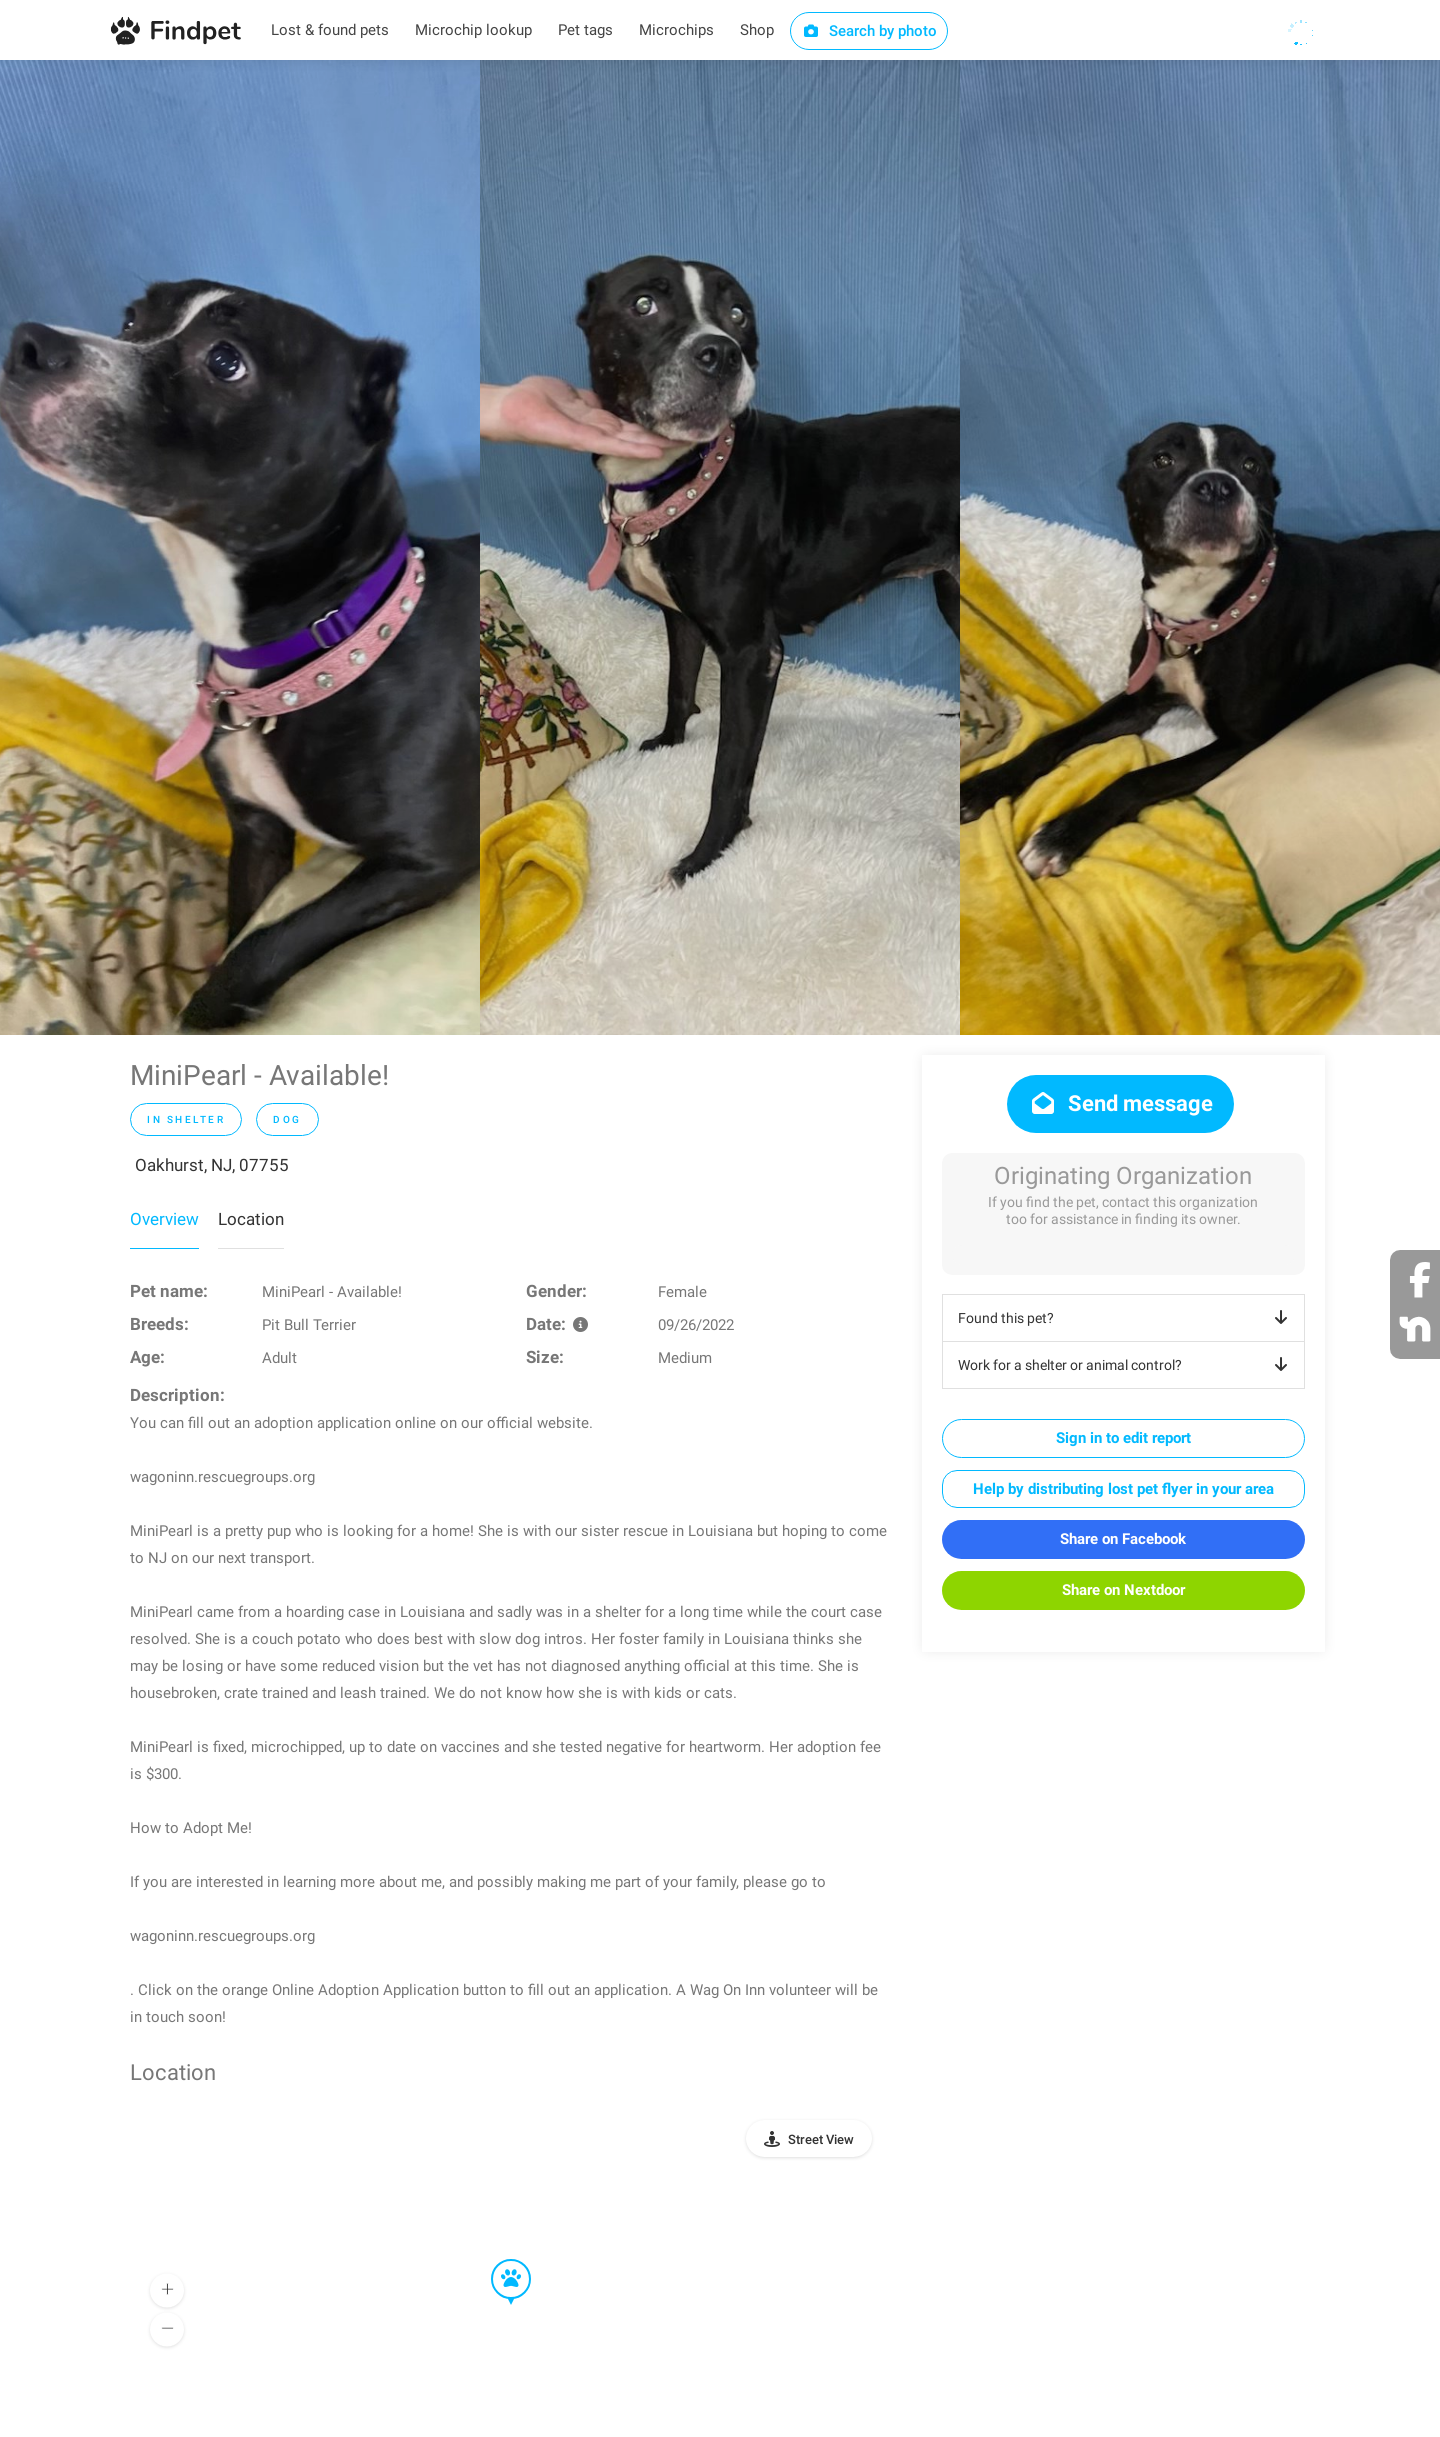 The height and width of the screenshot is (2437, 1440). Describe the element at coordinates (869, 31) in the screenshot. I see `Search by photo` at that location.